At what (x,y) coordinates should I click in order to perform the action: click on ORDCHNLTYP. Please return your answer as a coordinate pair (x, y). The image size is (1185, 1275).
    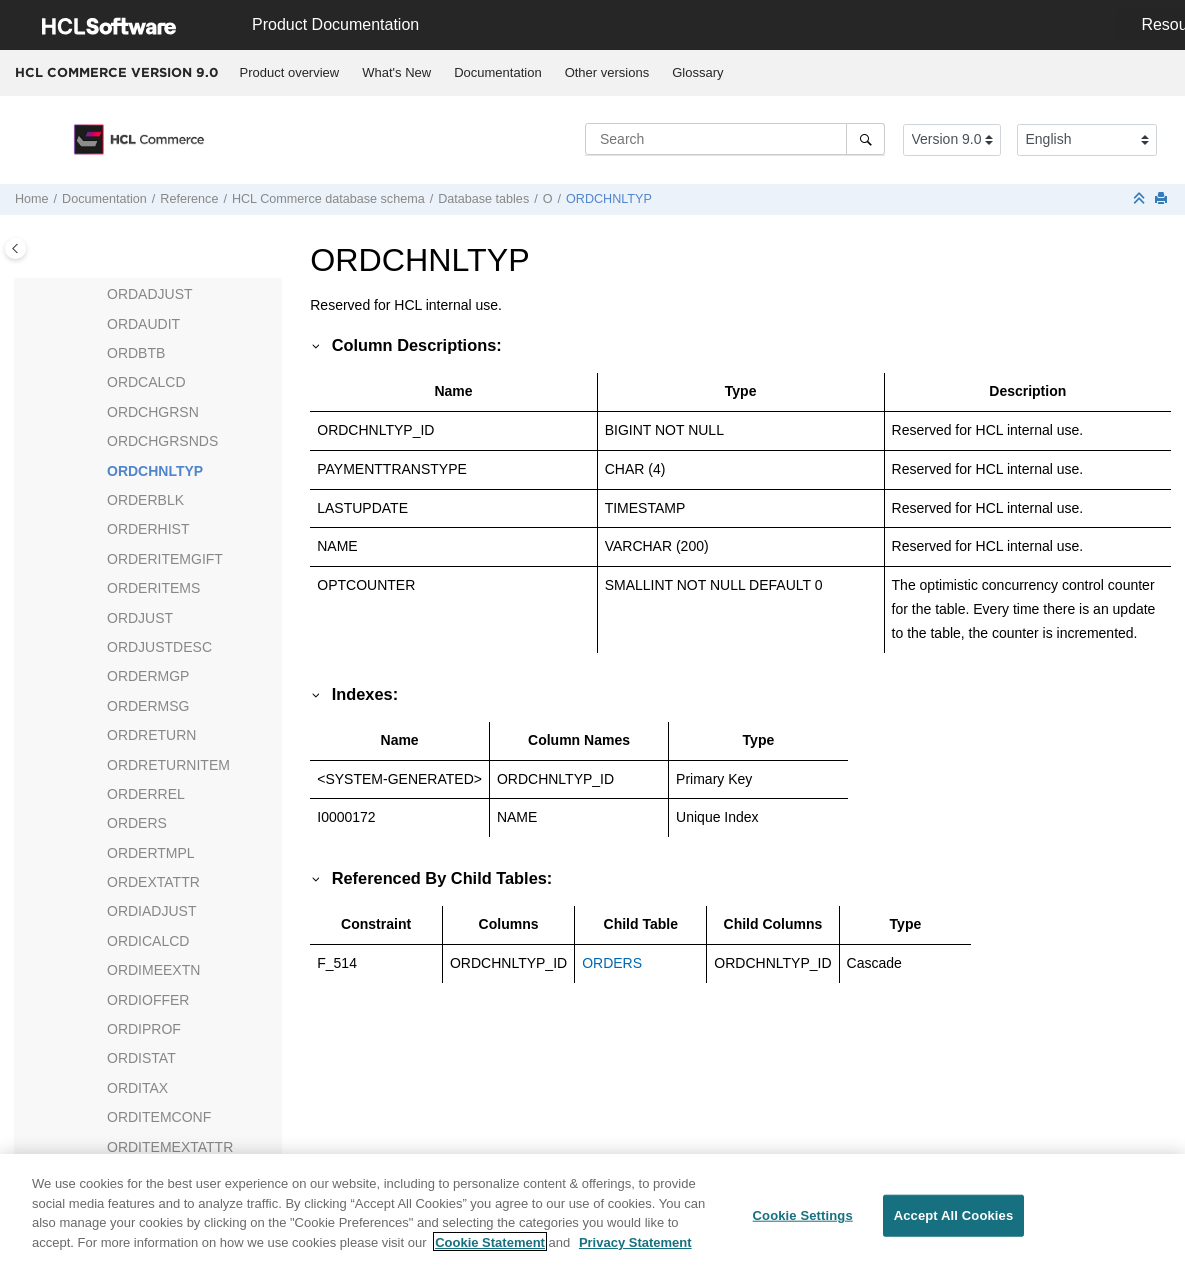
    Looking at the image, I should click on (609, 199).